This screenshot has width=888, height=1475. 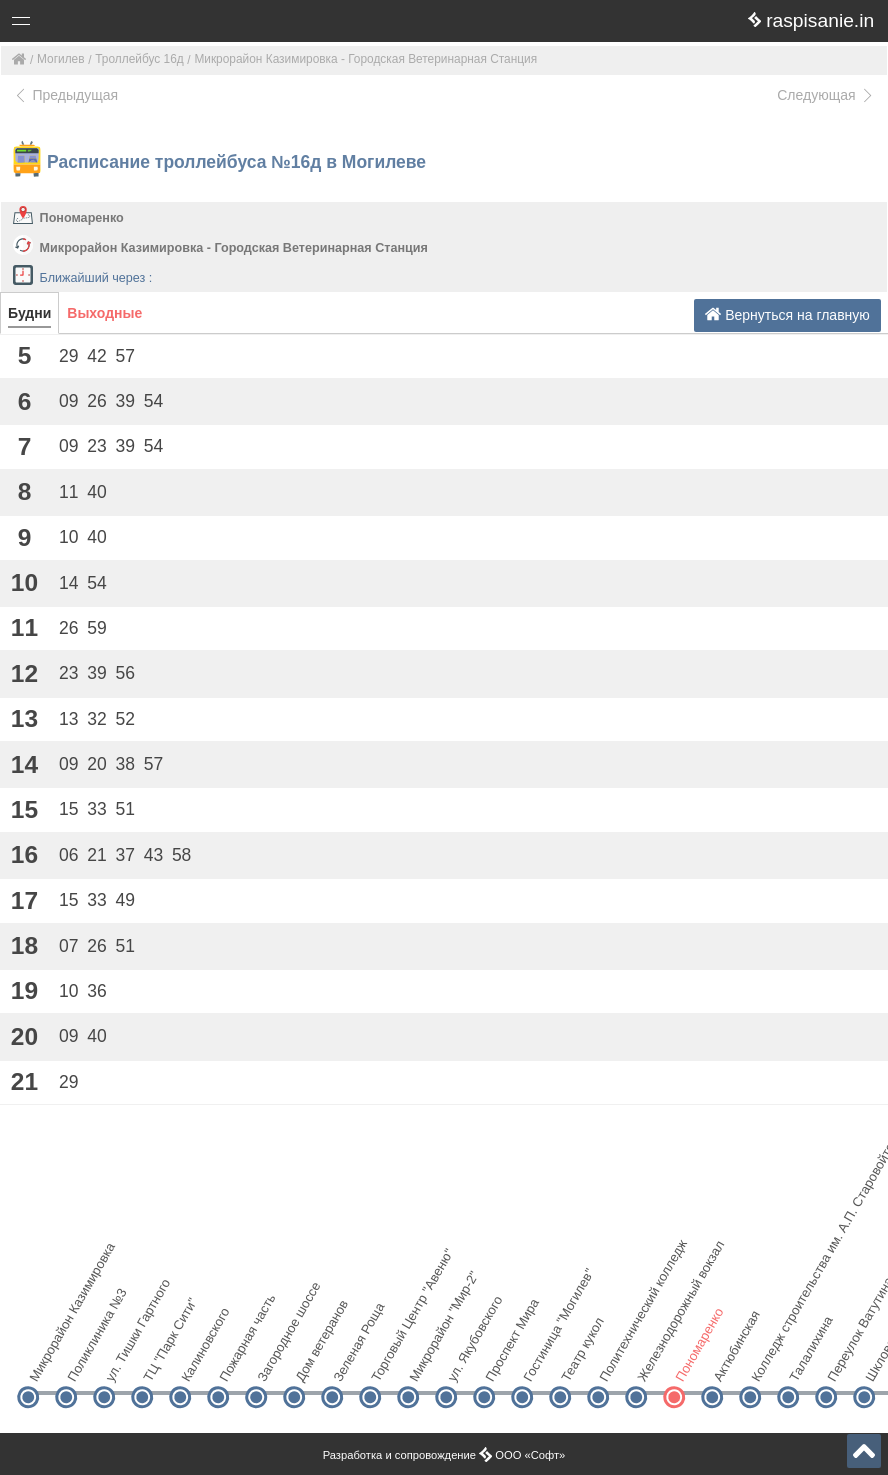 I want to click on Гостиница "Могилев", so click(x=538, y=1362).